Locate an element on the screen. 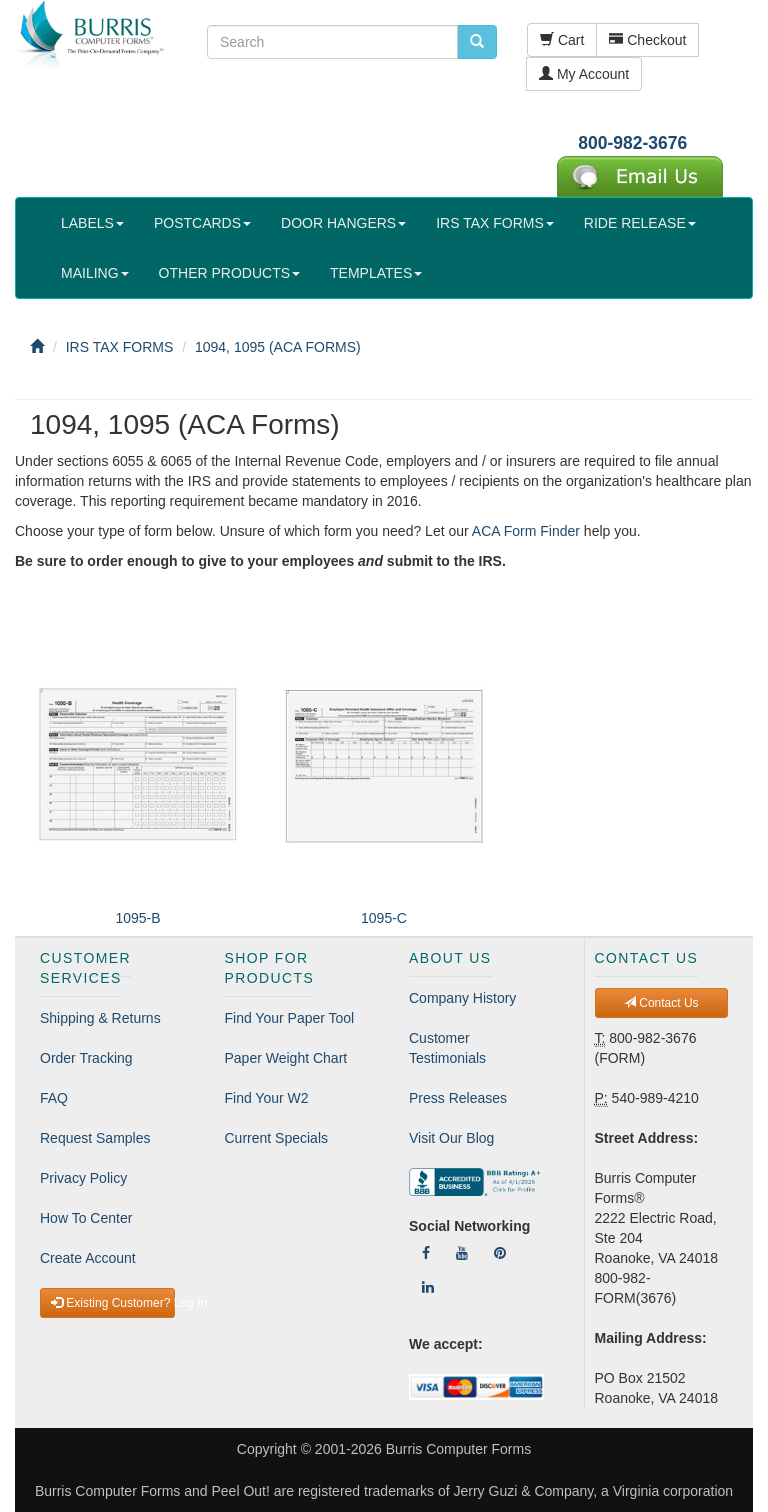  Press Releases is located at coordinates (458, 1098).